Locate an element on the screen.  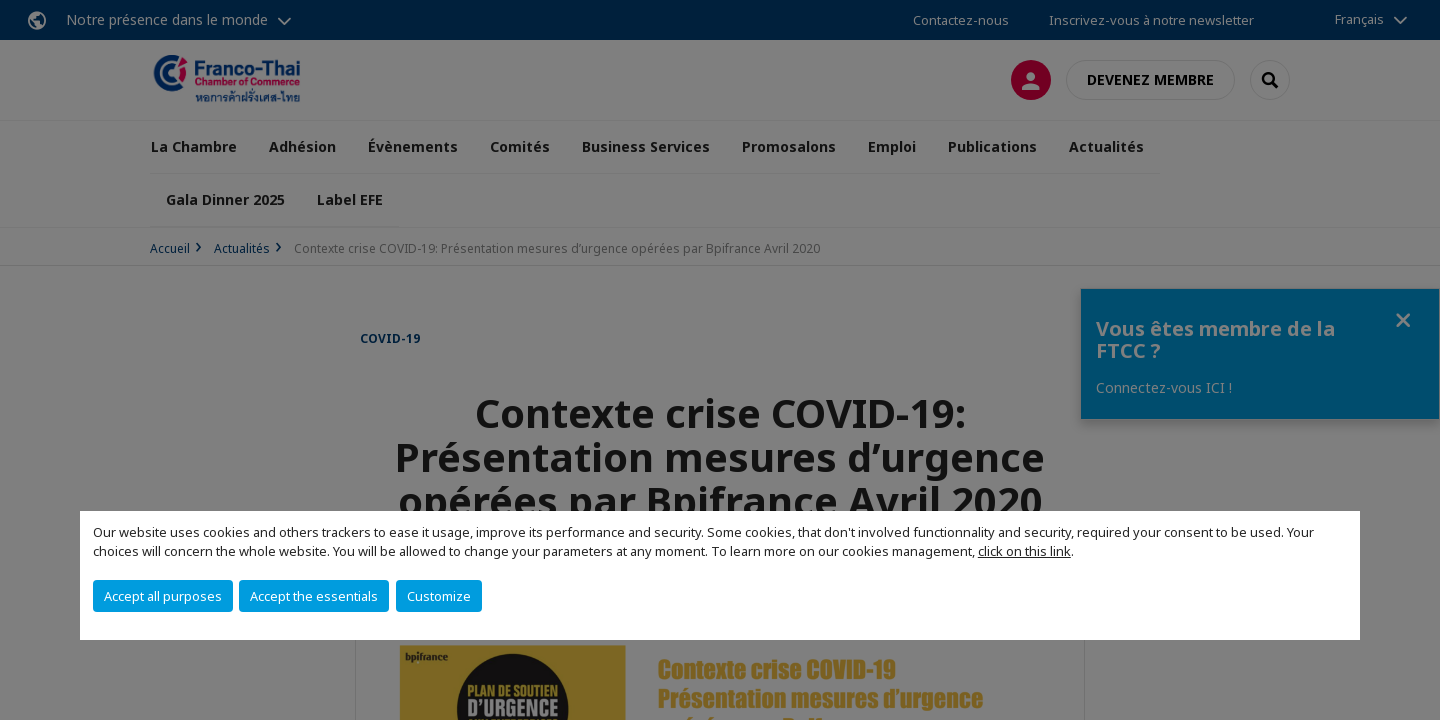
click on this link is located at coordinates (1024, 551).